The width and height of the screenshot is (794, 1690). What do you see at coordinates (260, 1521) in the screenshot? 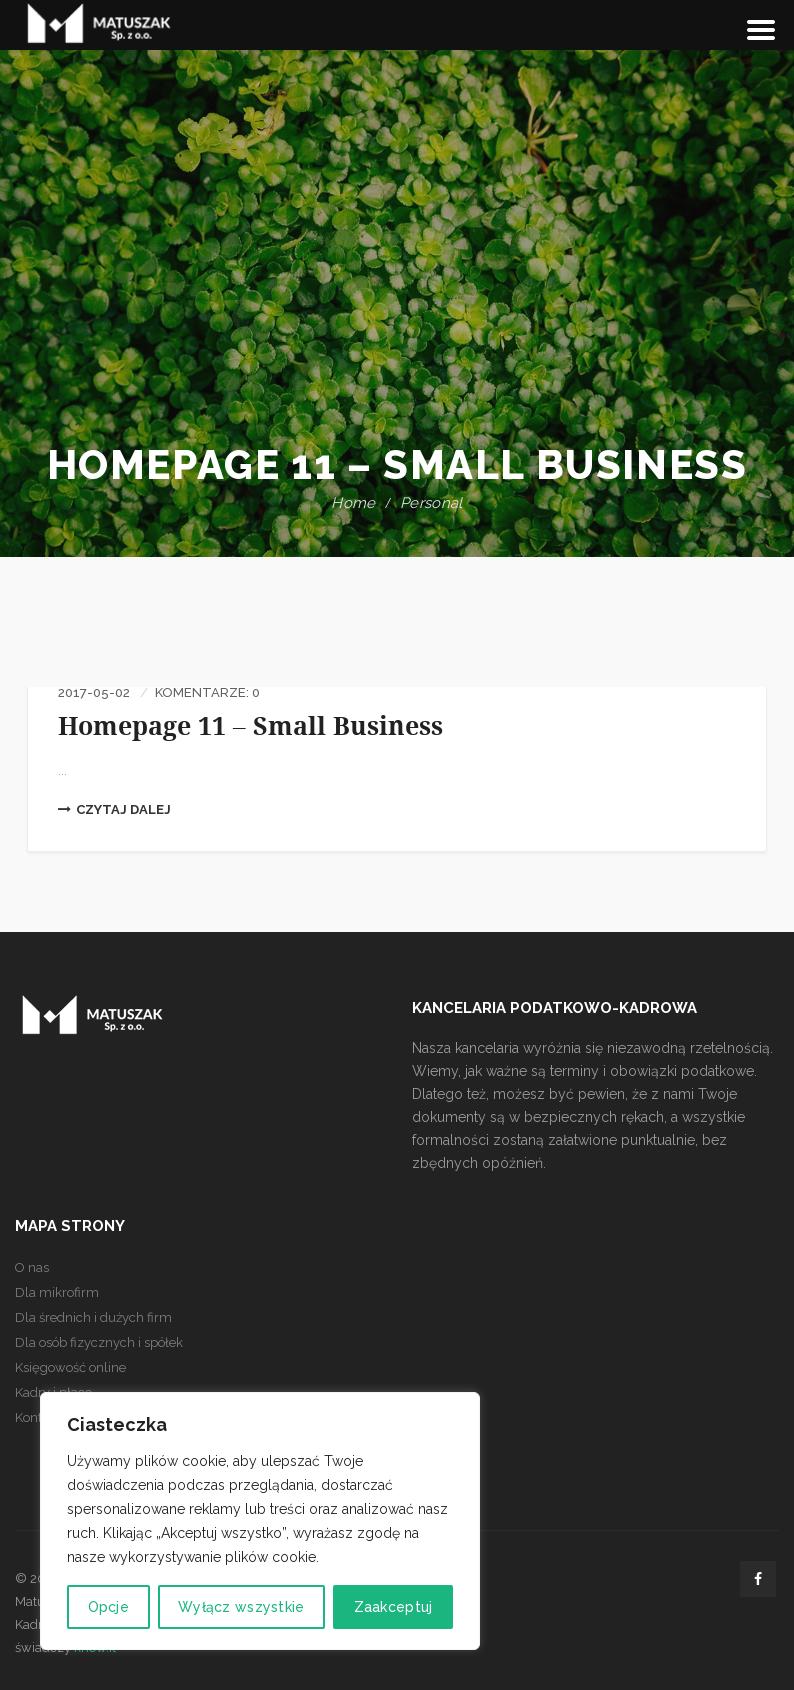
I see `[region]` at bounding box center [260, 1521].